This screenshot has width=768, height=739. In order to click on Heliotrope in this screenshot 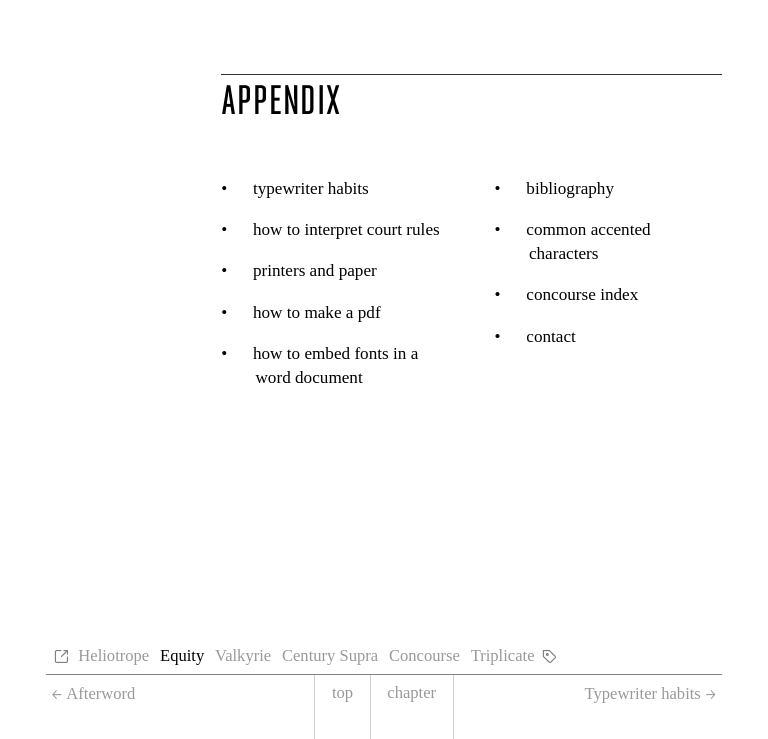, I will do `click(113, 655)`.